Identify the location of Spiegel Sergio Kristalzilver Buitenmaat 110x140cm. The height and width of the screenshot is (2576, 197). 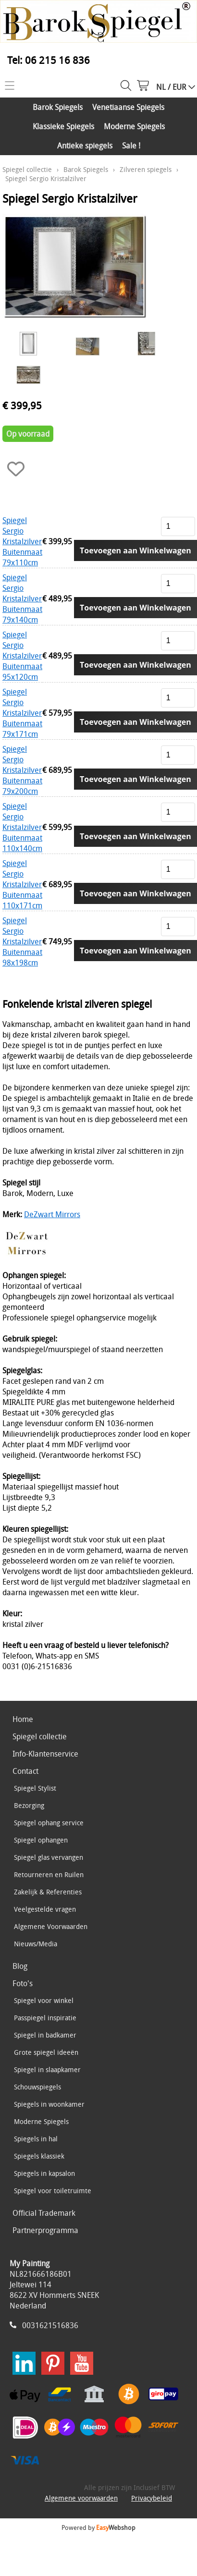
(22, 827).